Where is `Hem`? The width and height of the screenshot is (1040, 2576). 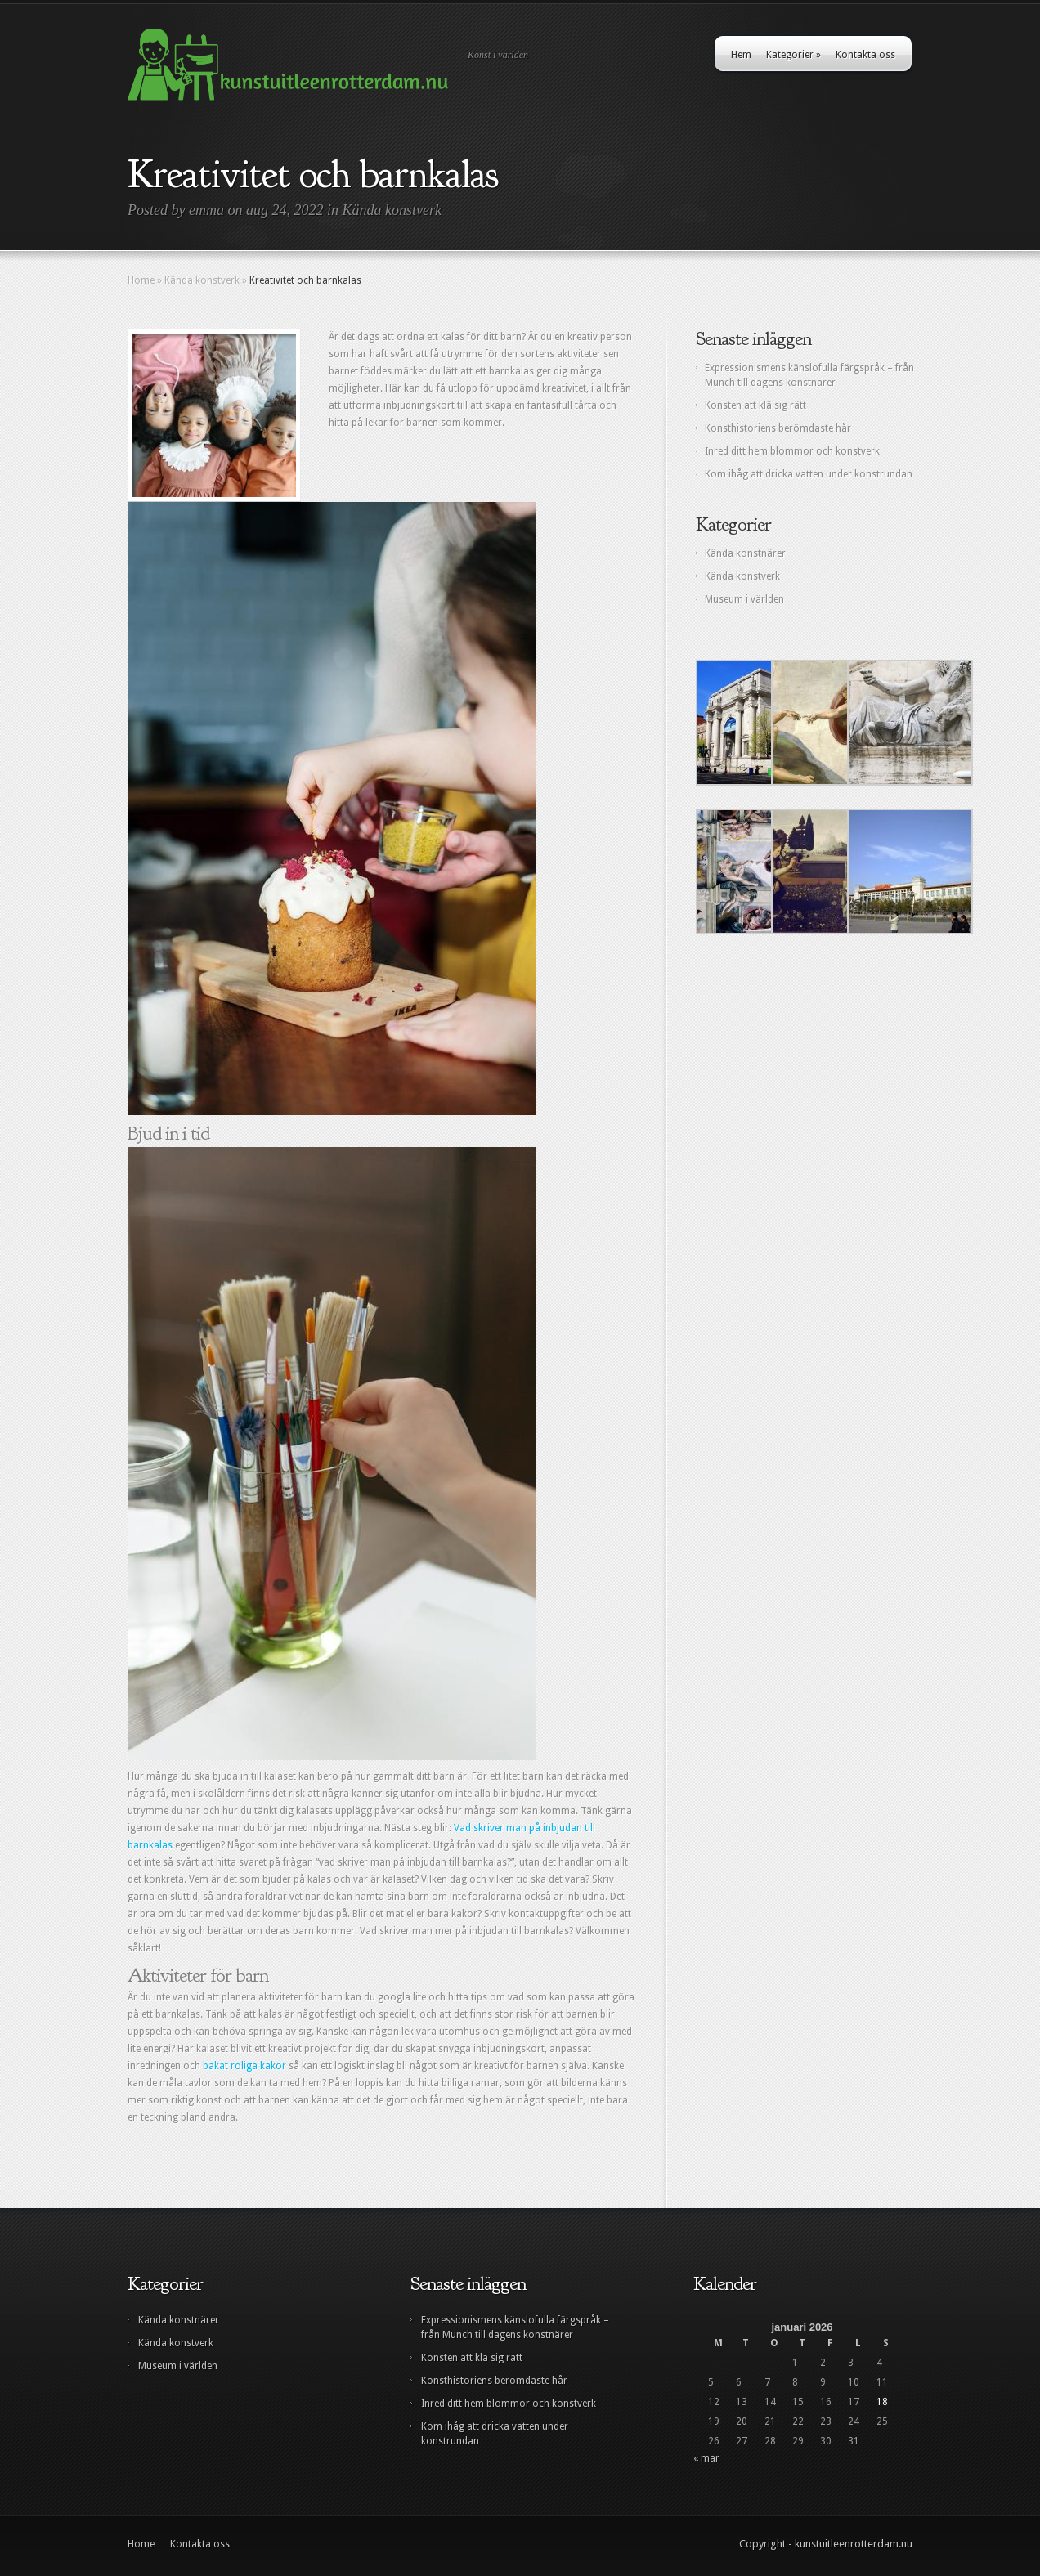
Hem is located at coordinates (741, 54).